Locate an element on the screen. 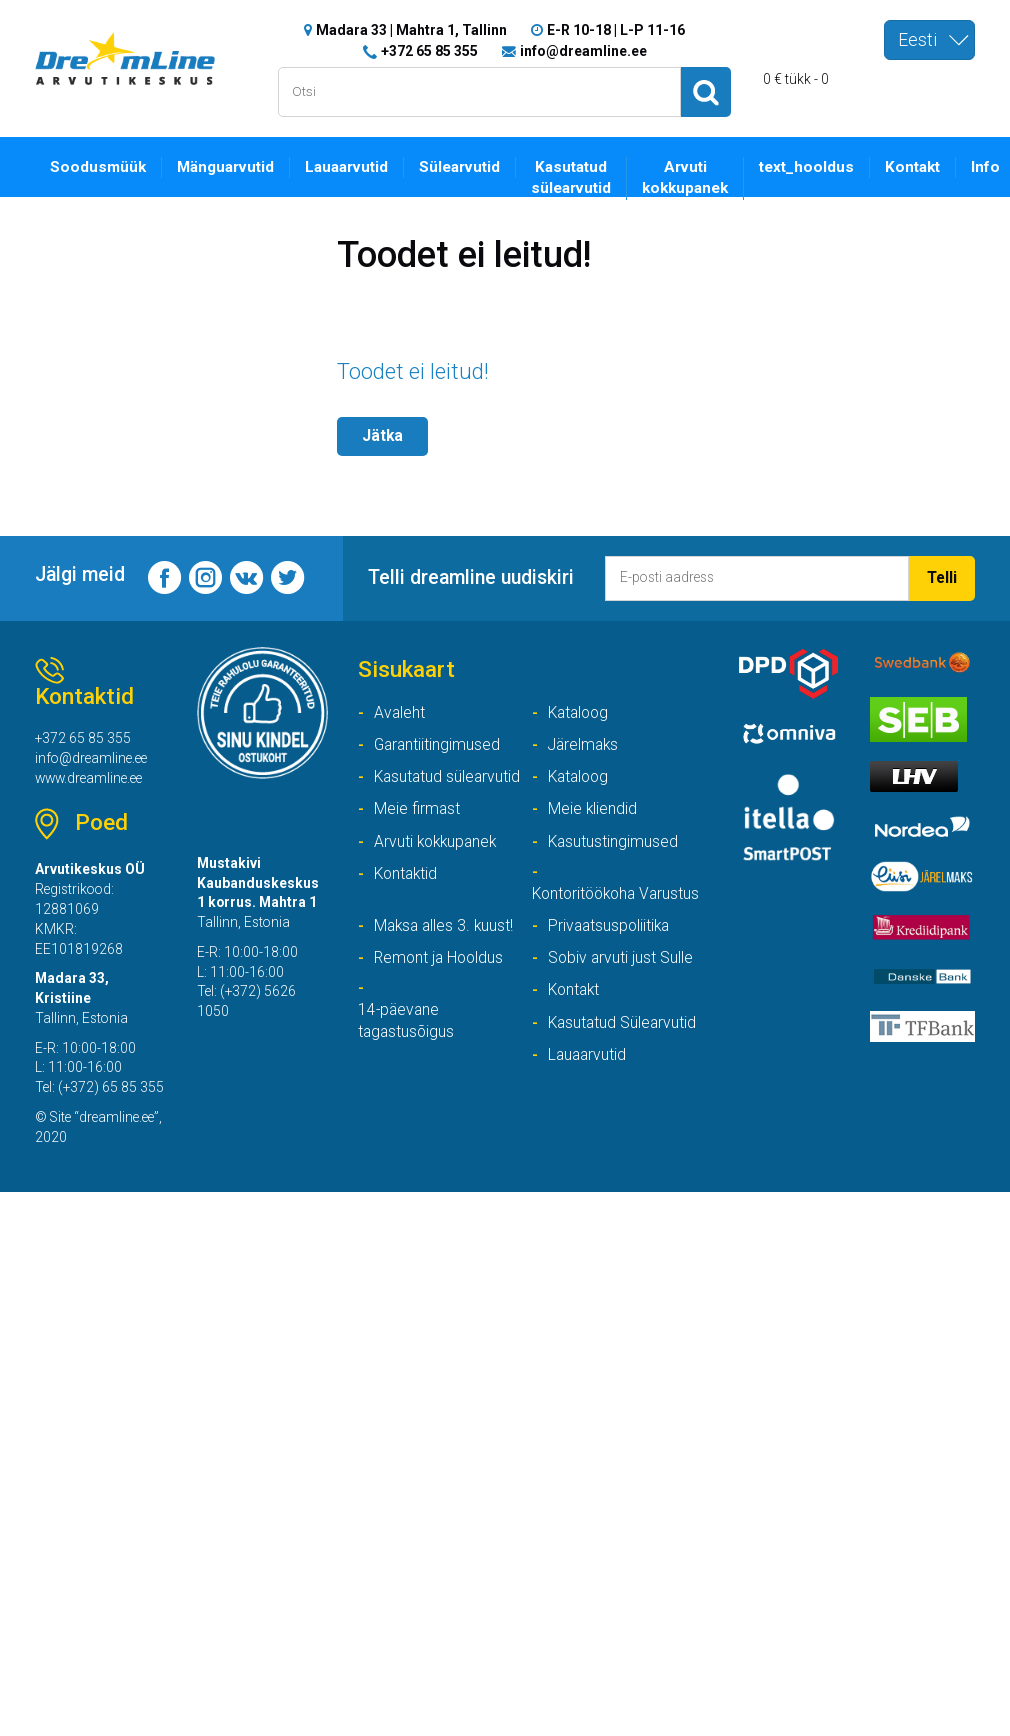  Sülearvutid is located at coordinates (463, 166).